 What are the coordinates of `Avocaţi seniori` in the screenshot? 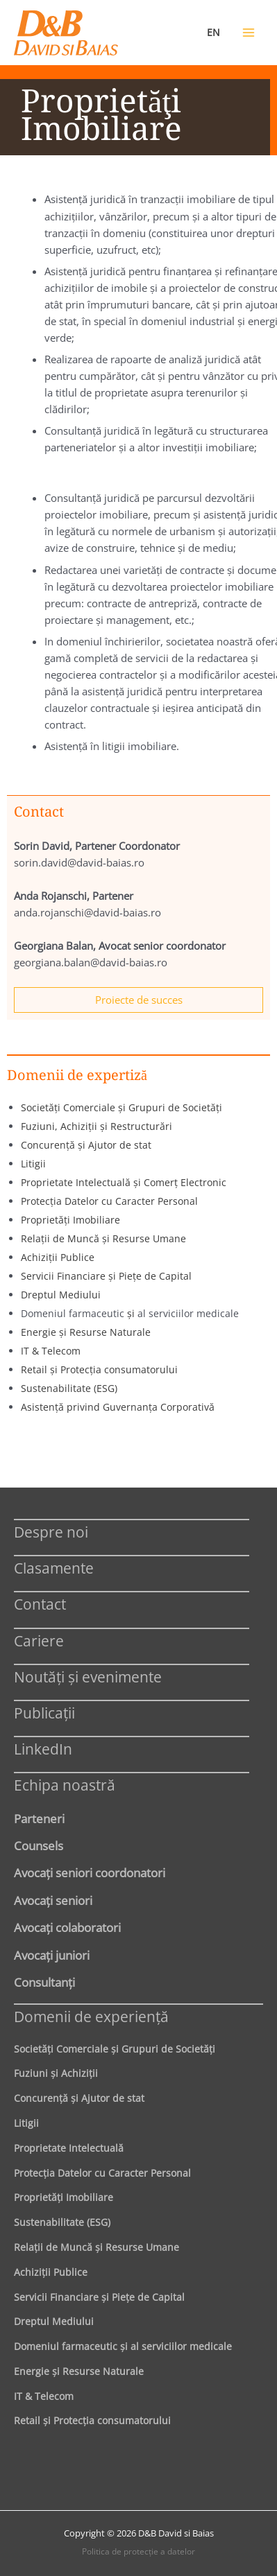 It's located at (53, 1900).